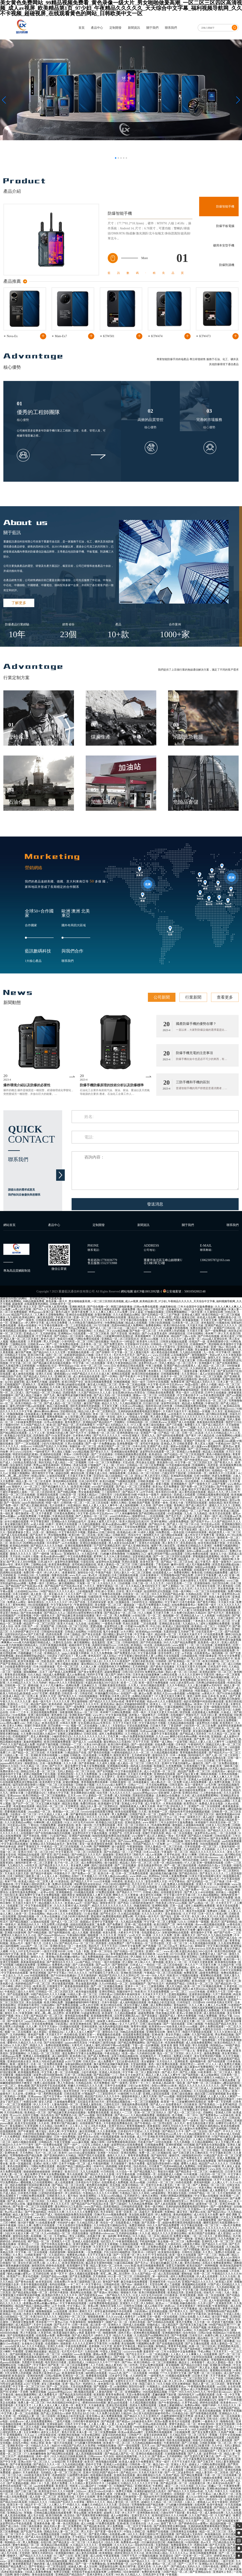 The image size is (242, 2576). What do you see at coordinates (80, 1312) in the screenshot?
I see `欧美午夜免费` at bounding box center [80, 1312].